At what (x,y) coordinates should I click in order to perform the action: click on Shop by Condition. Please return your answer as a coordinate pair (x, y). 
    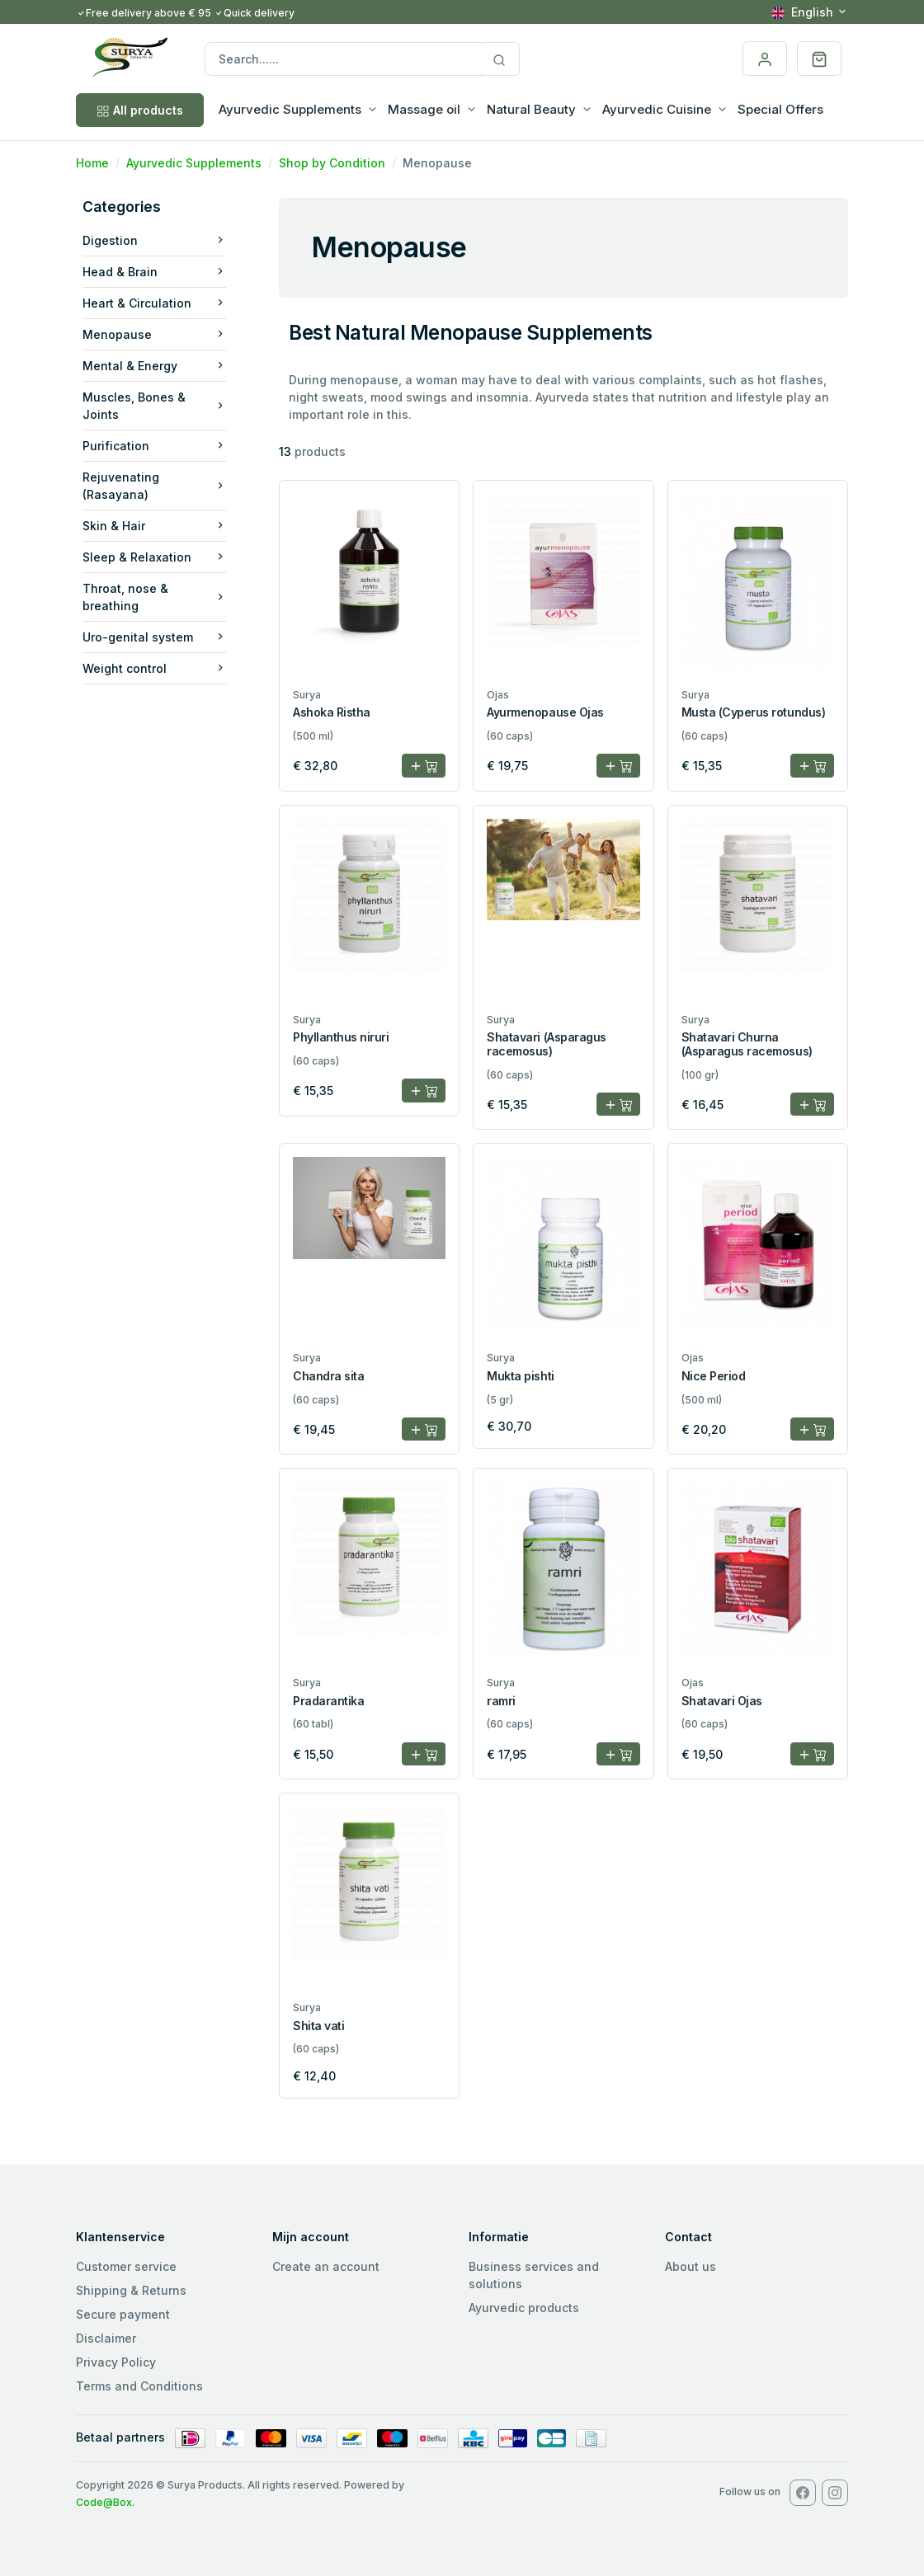
    Looking at the image, I should click on (332, 163).